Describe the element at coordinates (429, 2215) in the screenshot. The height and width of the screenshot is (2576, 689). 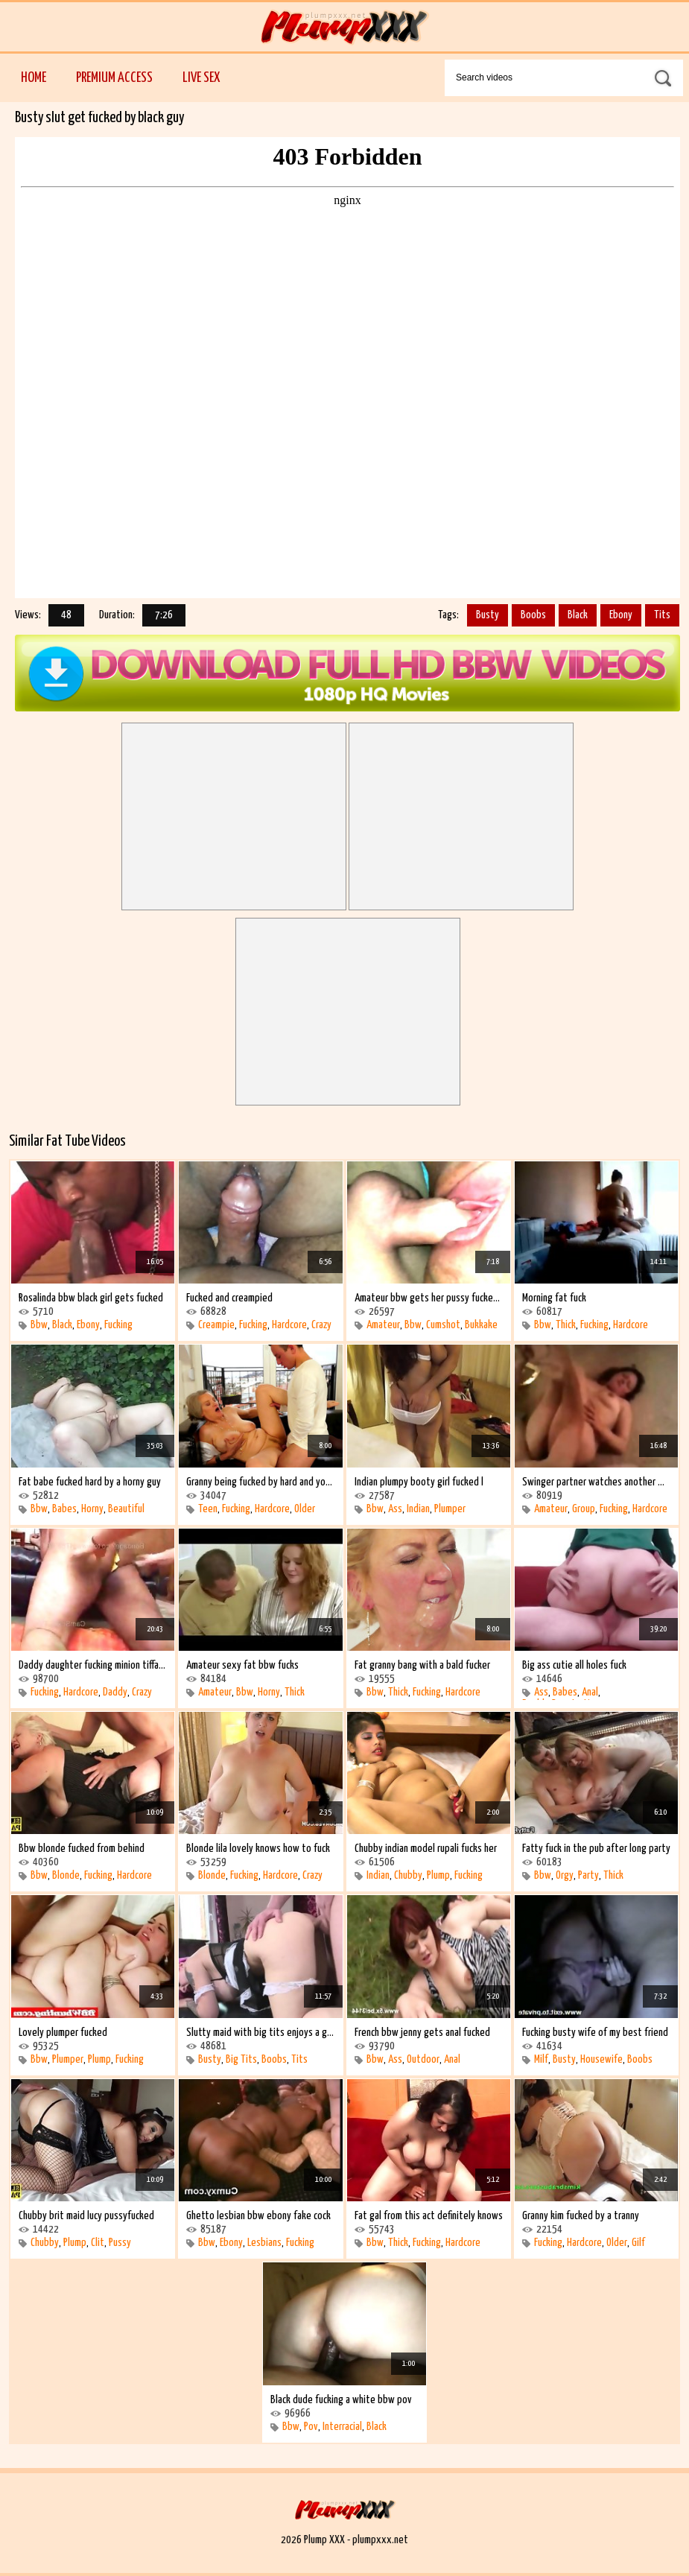
I see `Fat gal from this act definitely knows` at that location.